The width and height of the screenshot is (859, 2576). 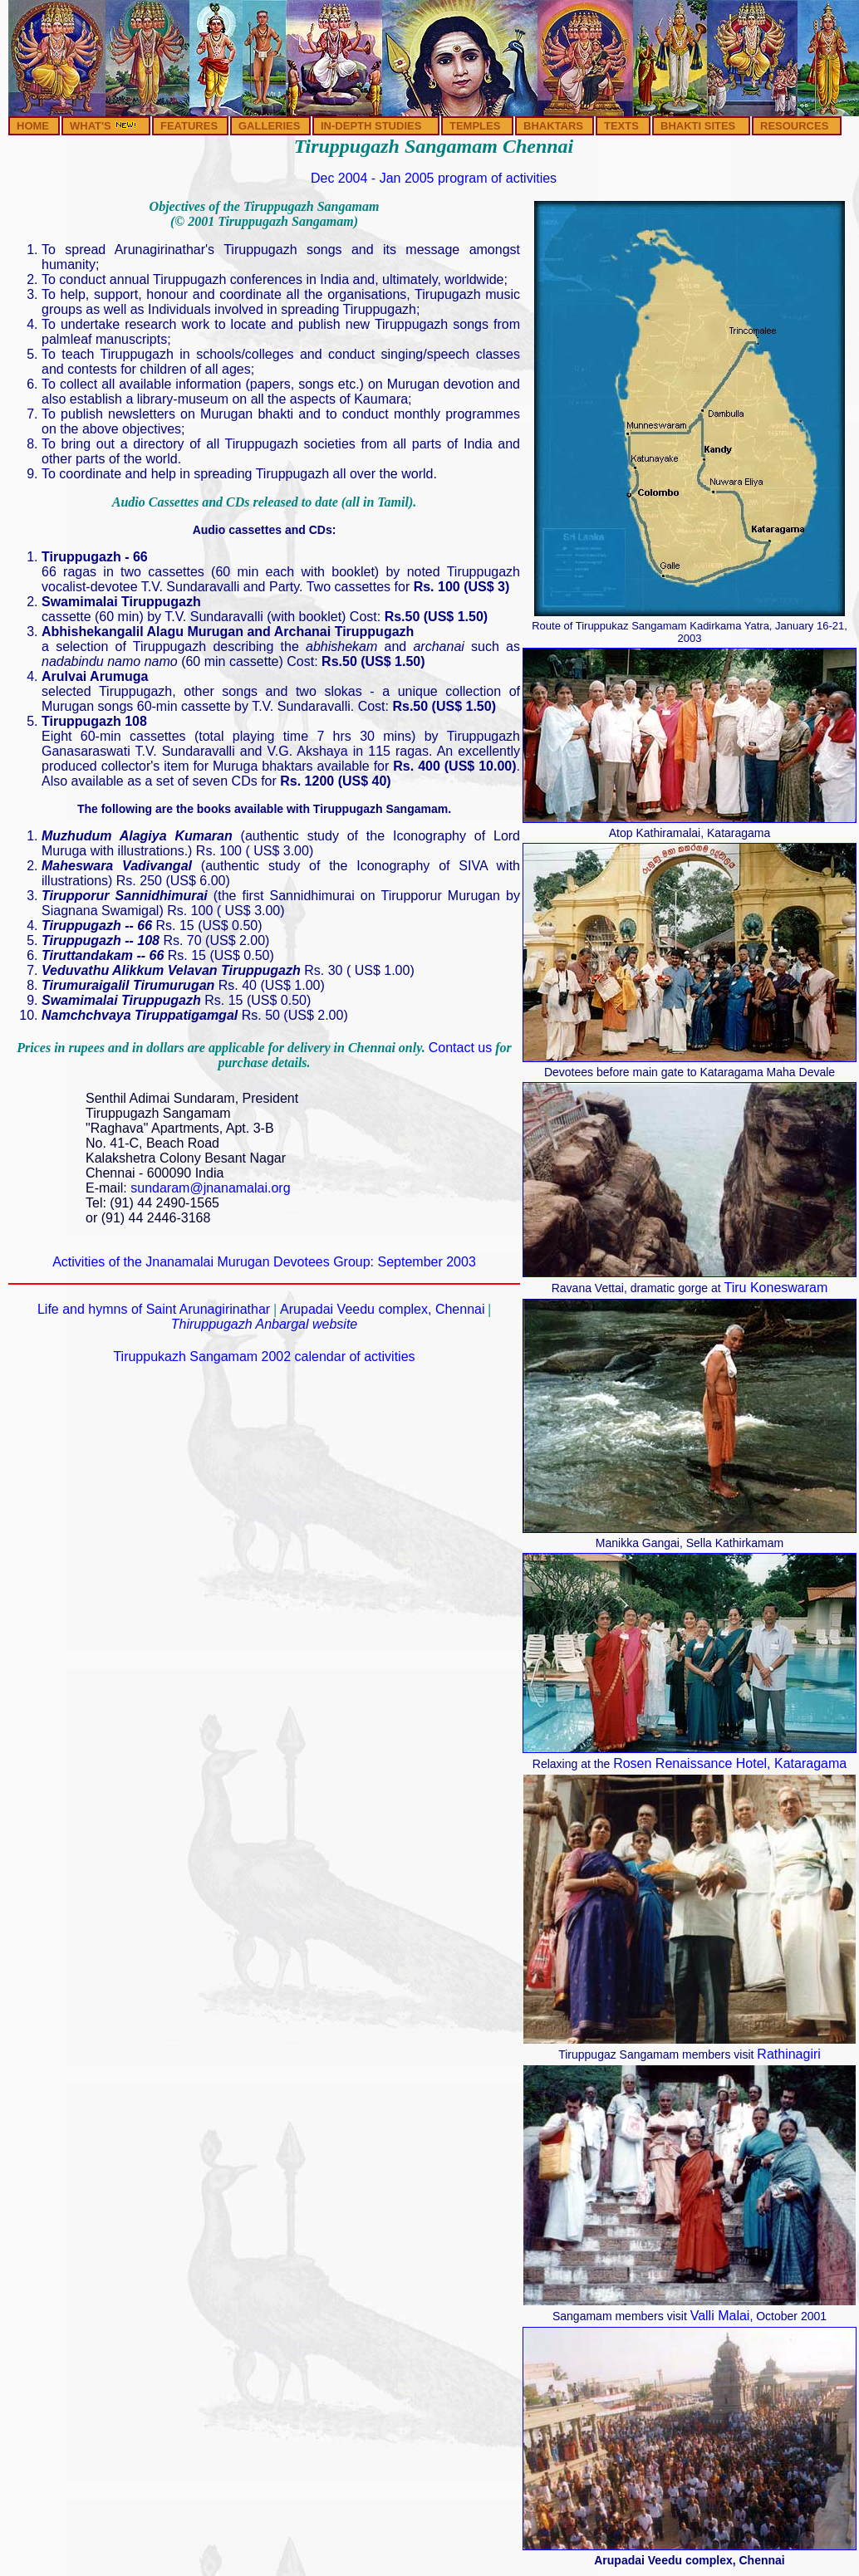 What do you see at coordinates (788, 2054) in the screenshot?
I see `Rathinagiri` at bounding box center [788, 2054].